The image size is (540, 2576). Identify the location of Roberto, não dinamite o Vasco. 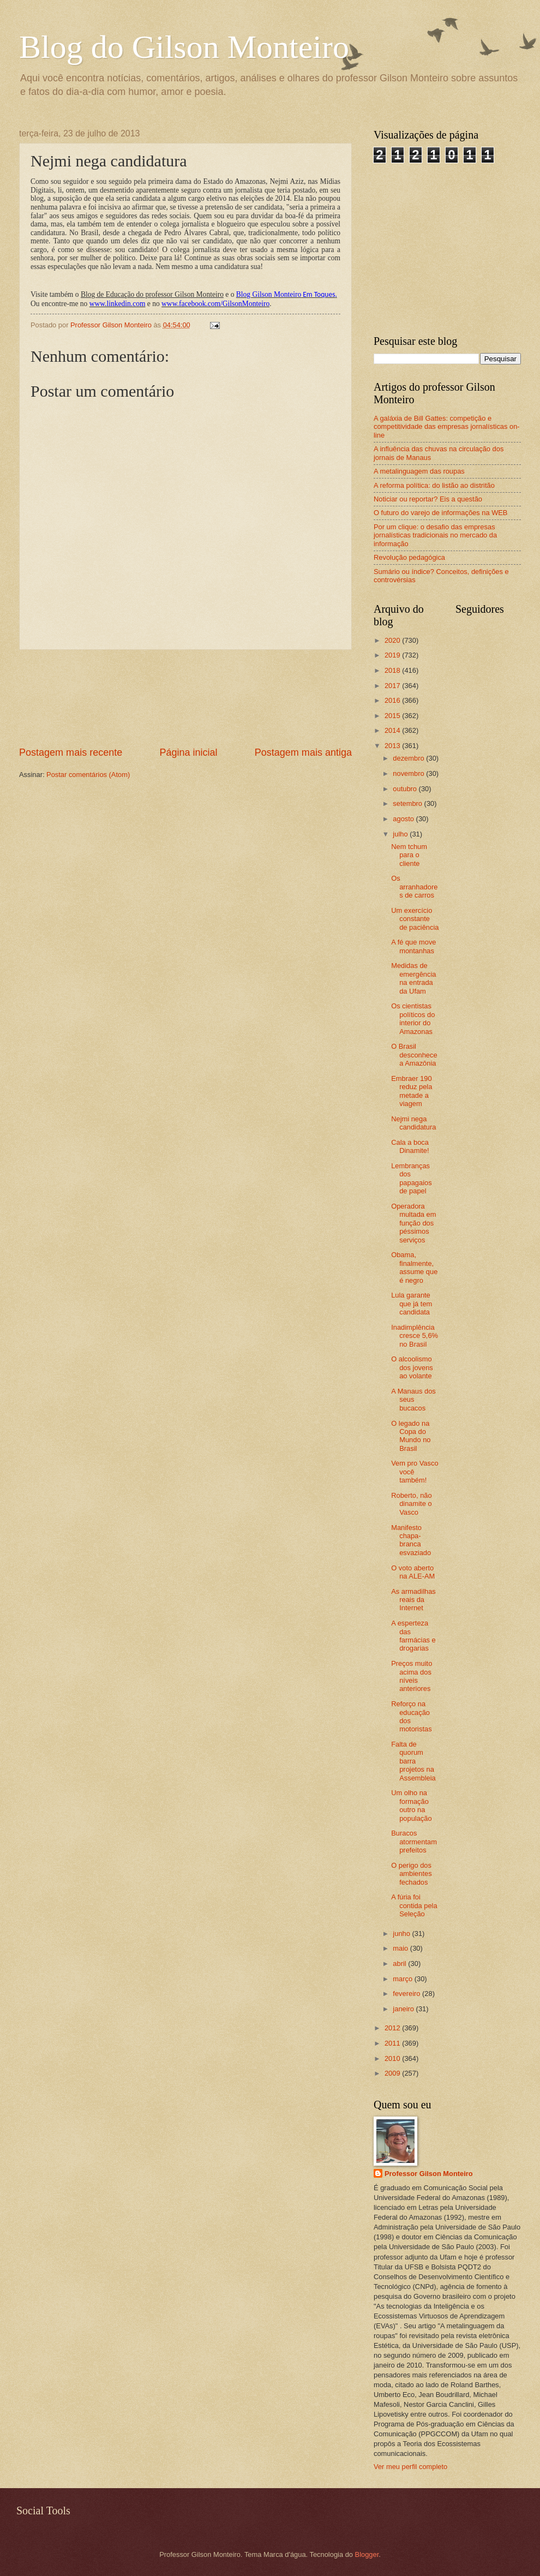
(411, 1503).